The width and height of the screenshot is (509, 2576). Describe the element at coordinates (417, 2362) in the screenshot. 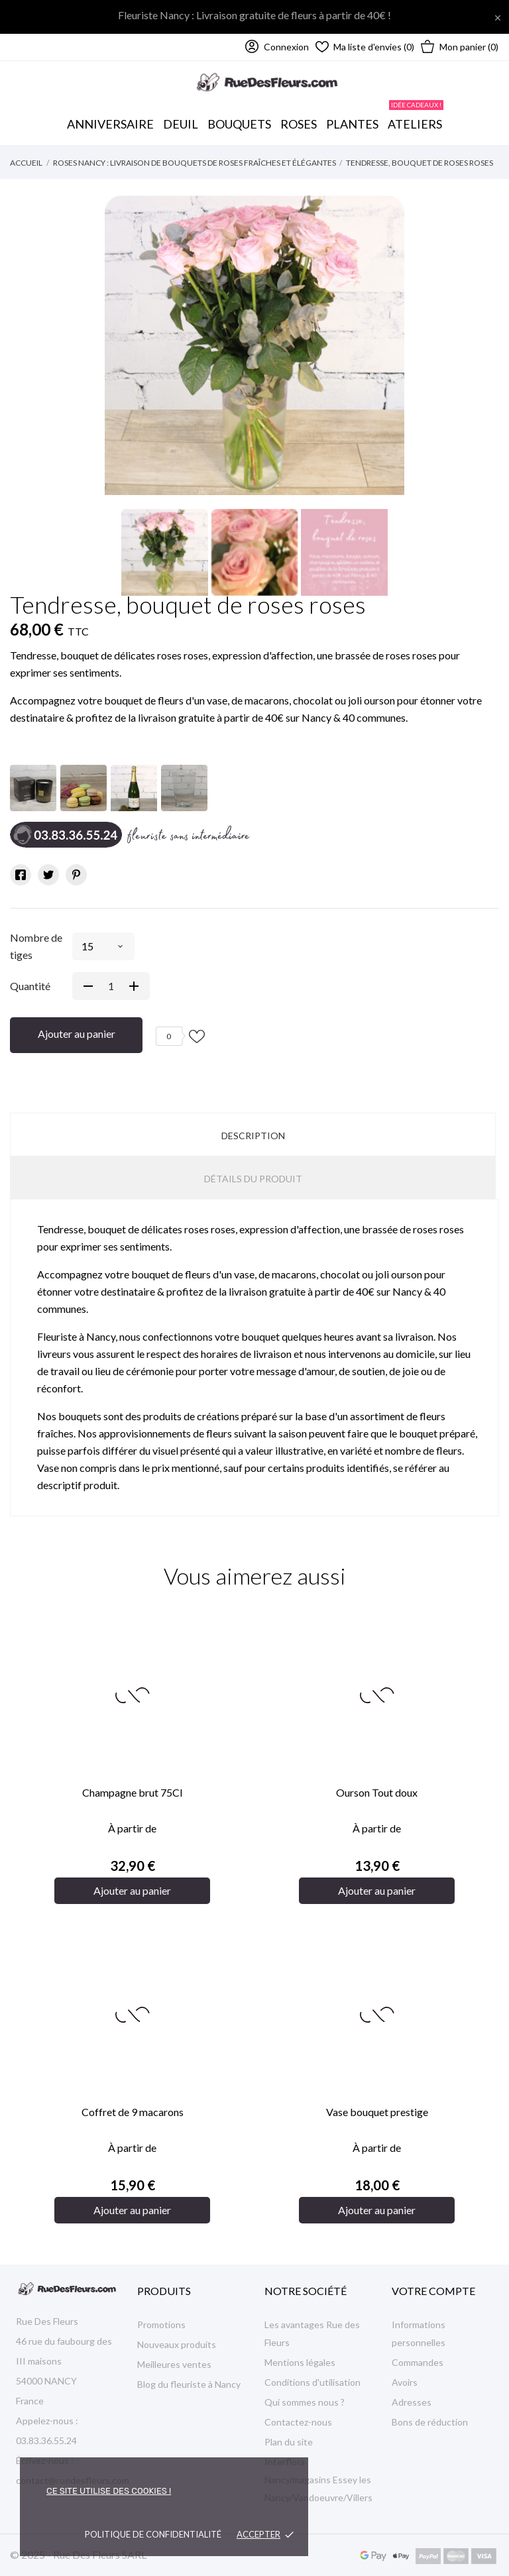

I see `Commandes` at that location.